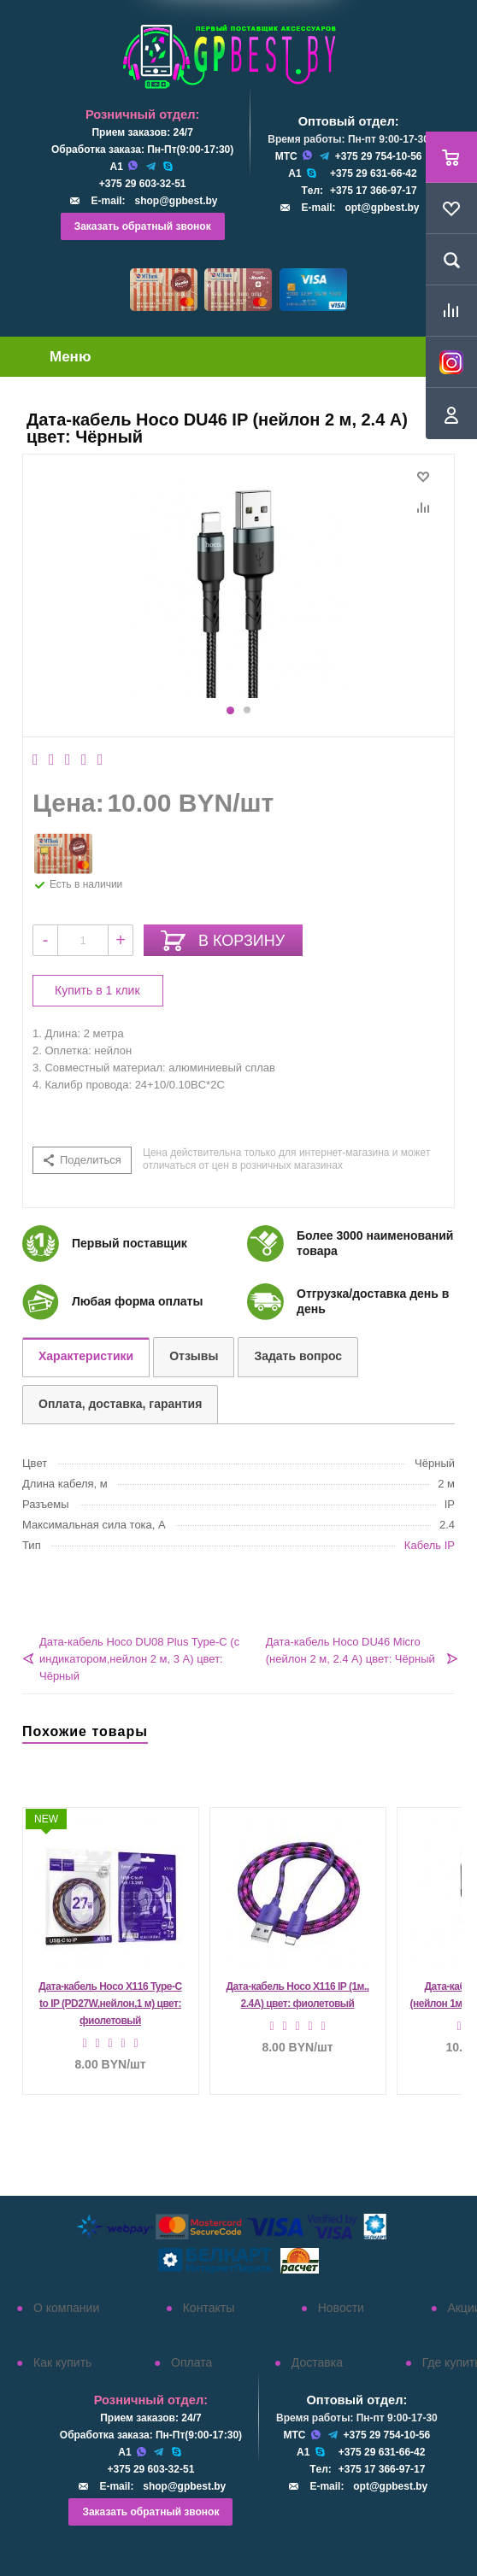  What do you see at coordinates (317, 2362) in the screenshot?
I see `Доставка` at bounding box center [317, 2362].